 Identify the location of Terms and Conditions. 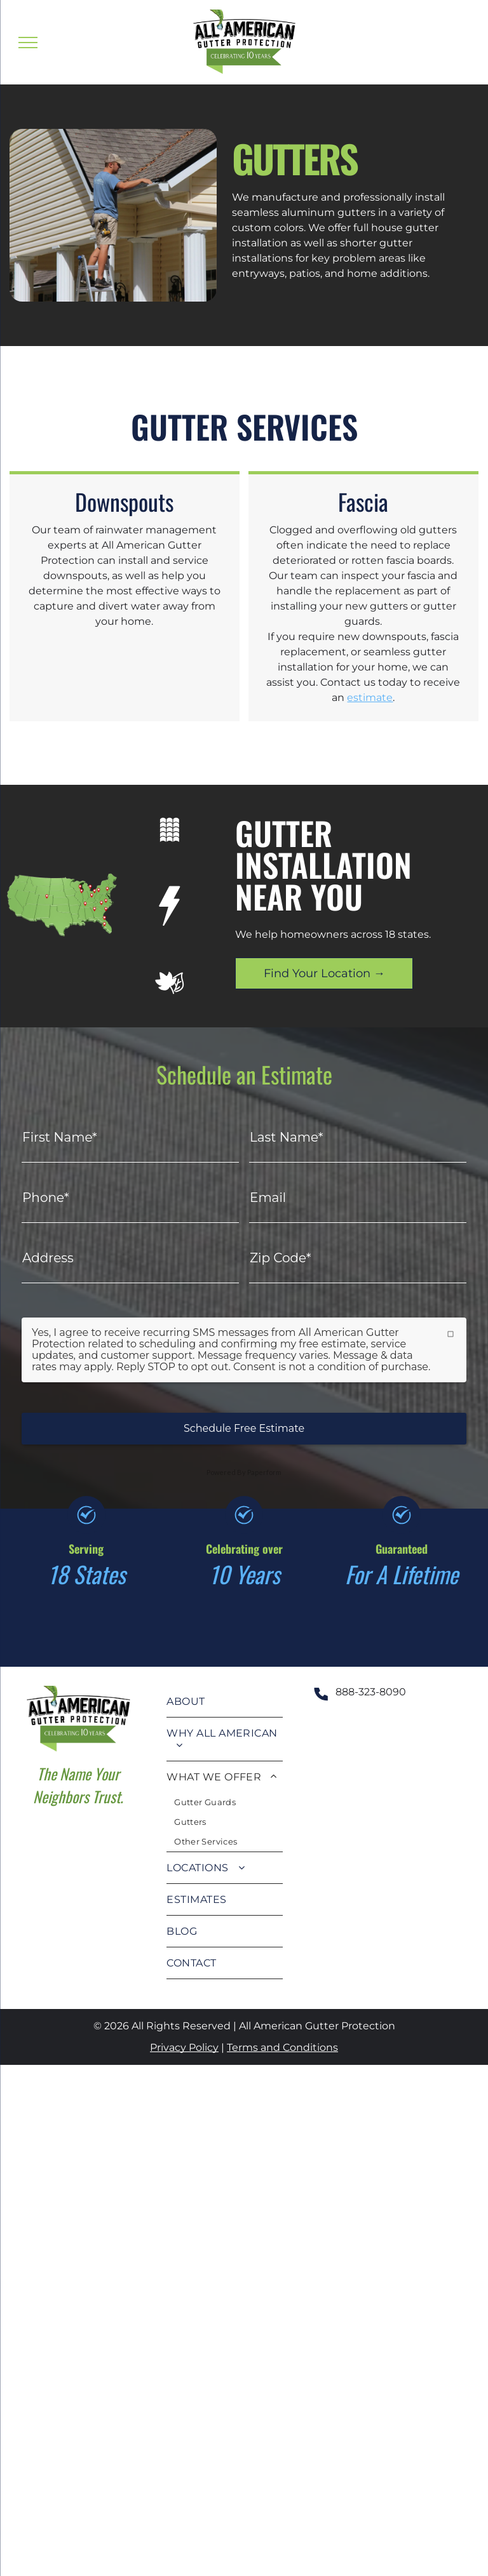
(282, 2047).